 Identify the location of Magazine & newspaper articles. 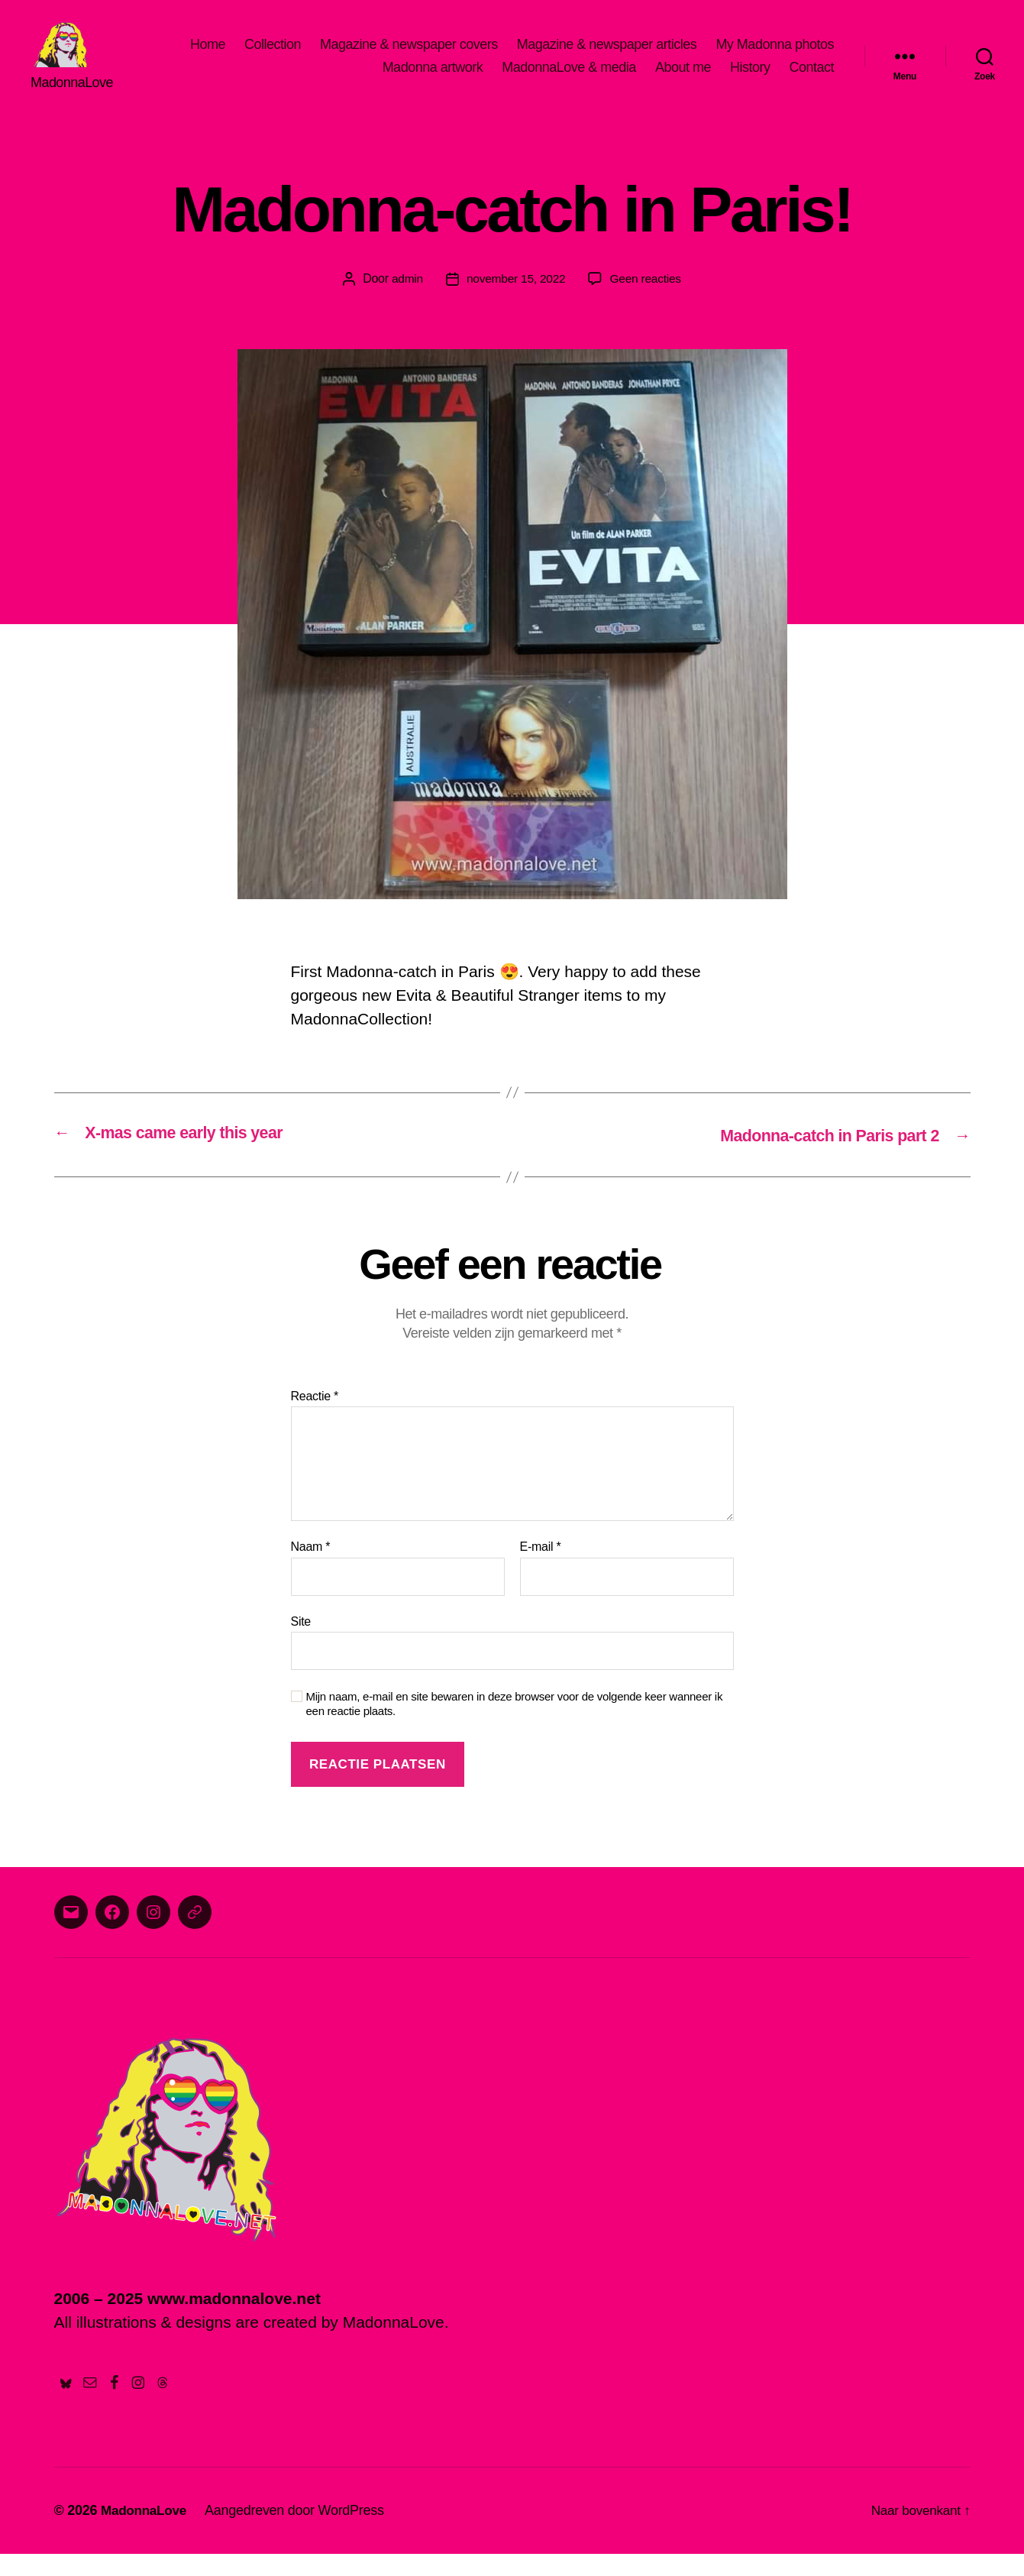
(607, 55).